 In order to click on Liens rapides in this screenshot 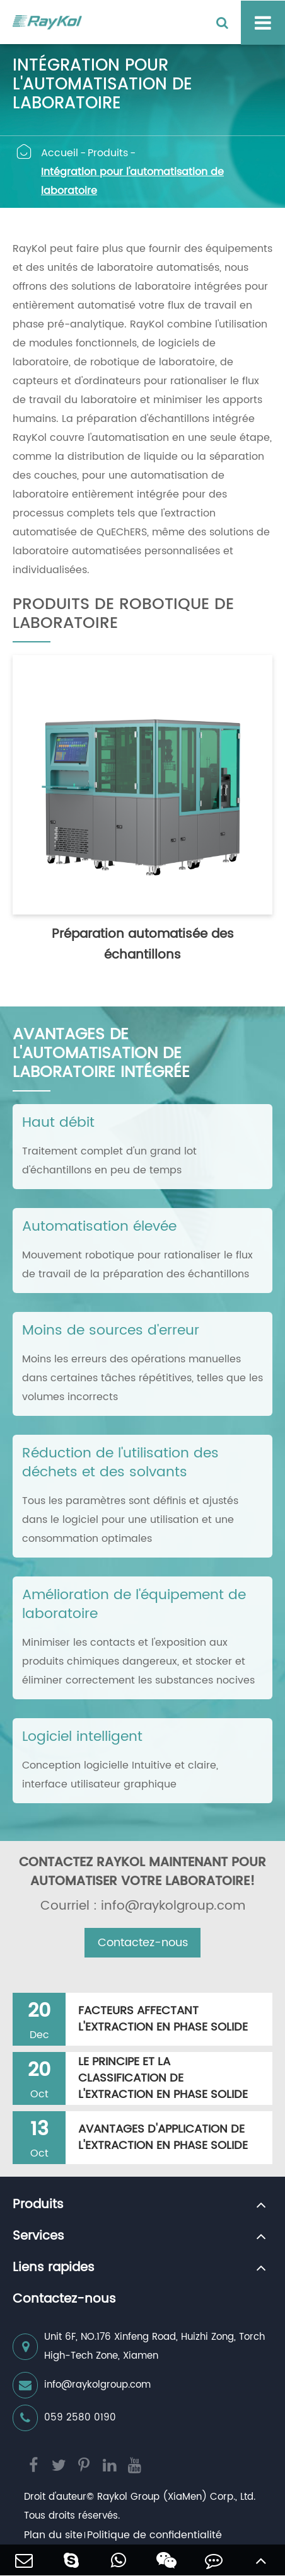, I will do `click(54, 2268)`.